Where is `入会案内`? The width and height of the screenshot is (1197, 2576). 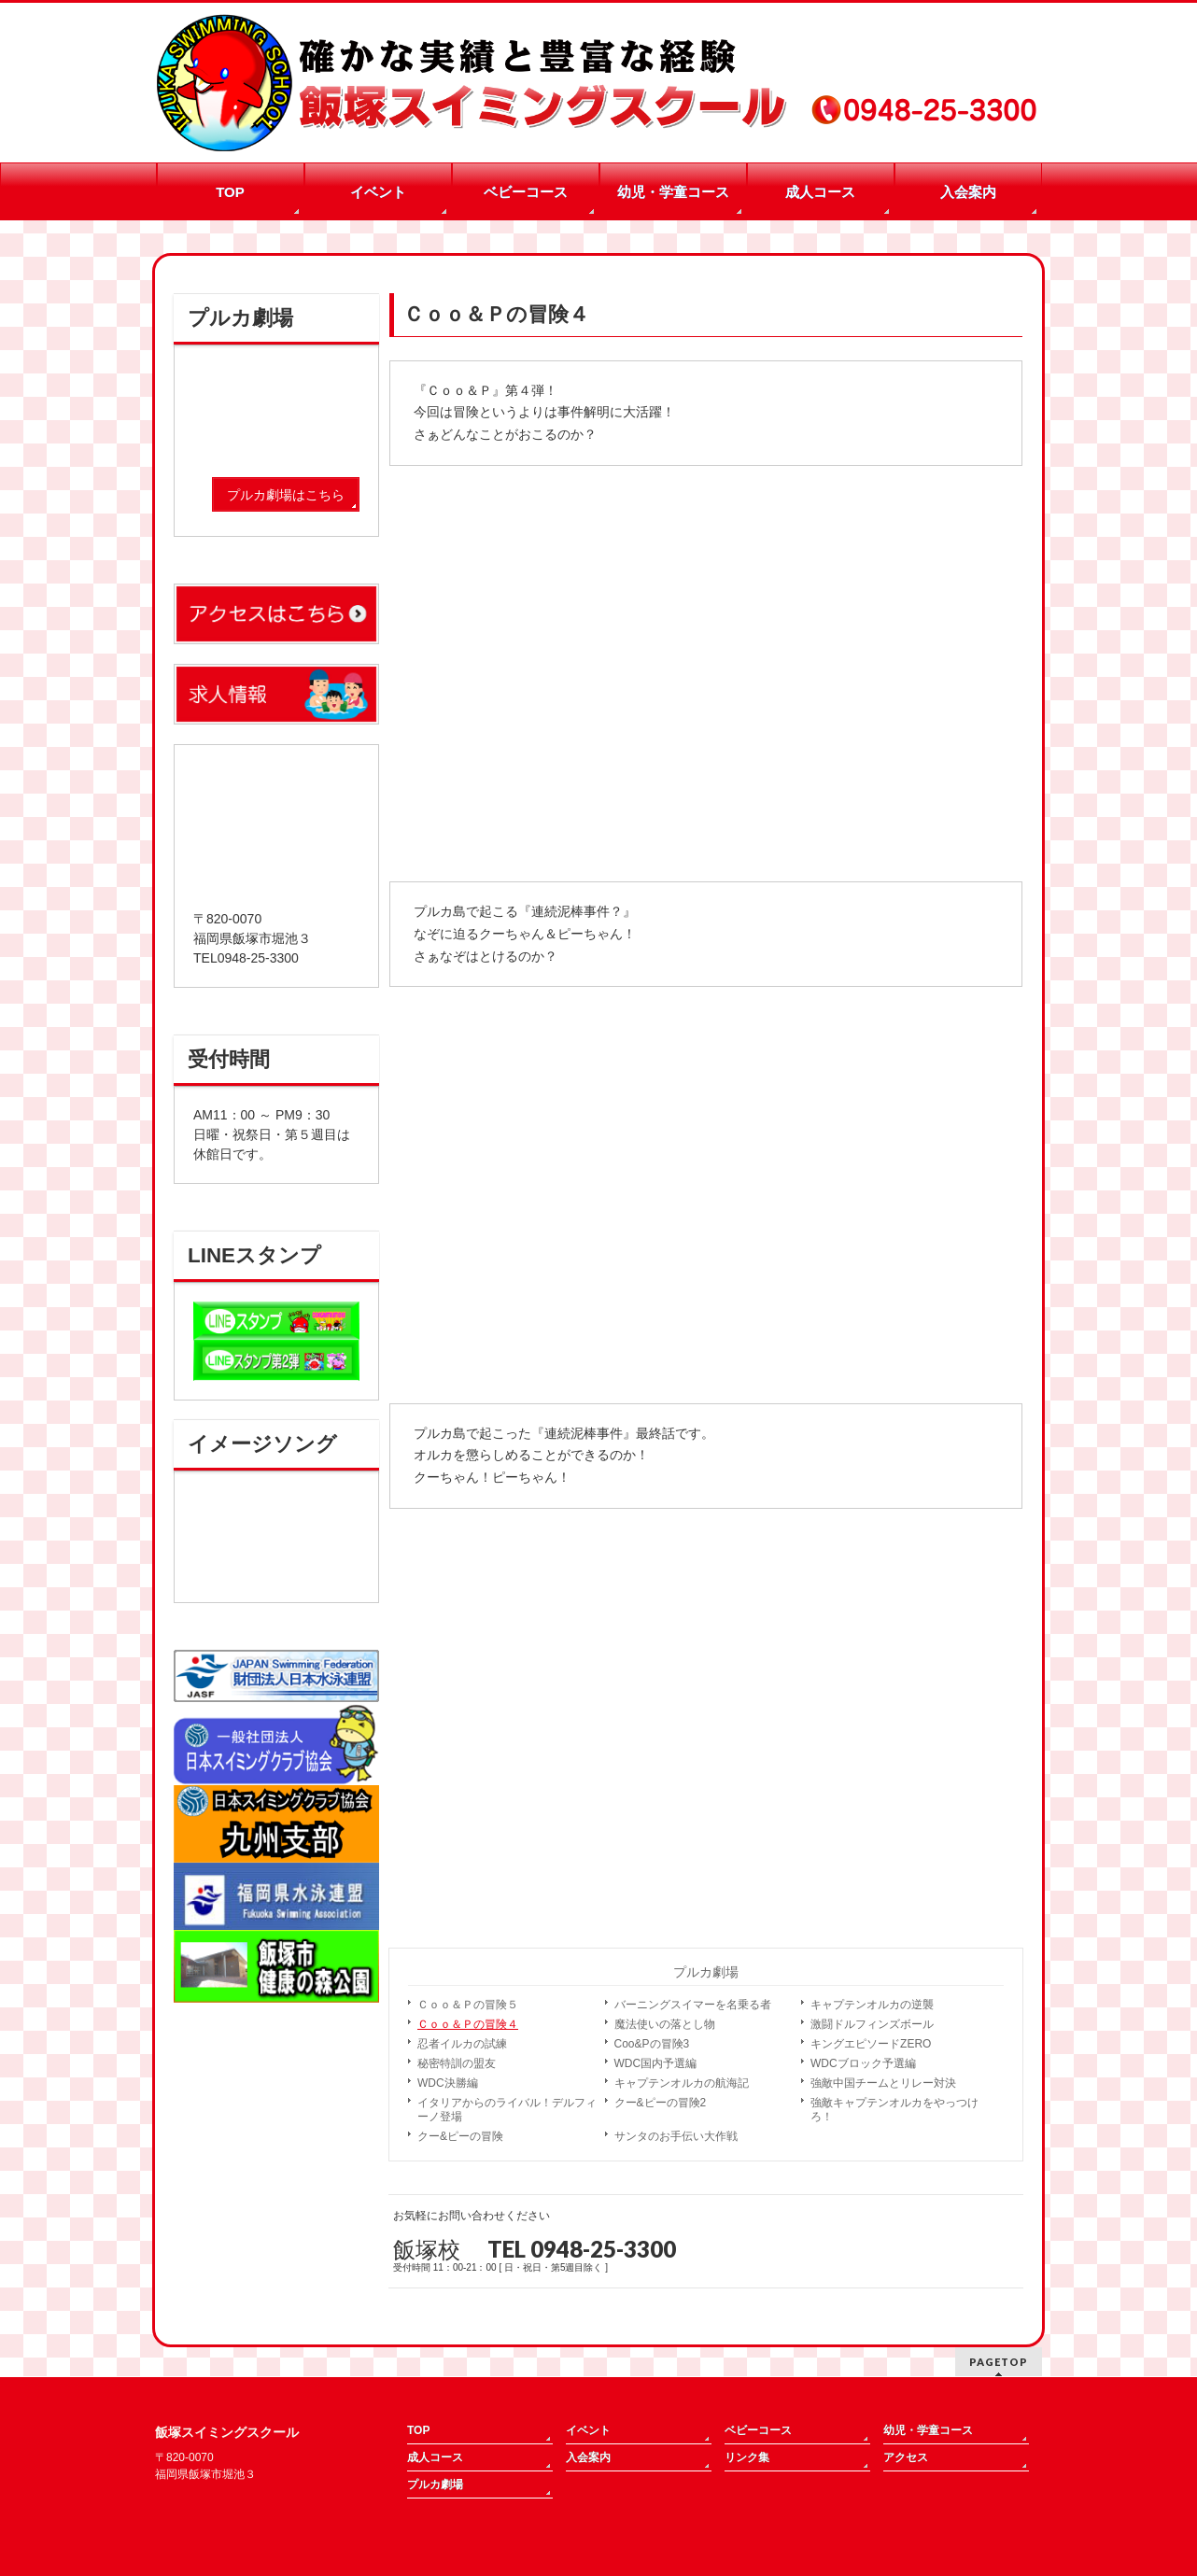
入会案内 is located at coordinates (588, 2457).